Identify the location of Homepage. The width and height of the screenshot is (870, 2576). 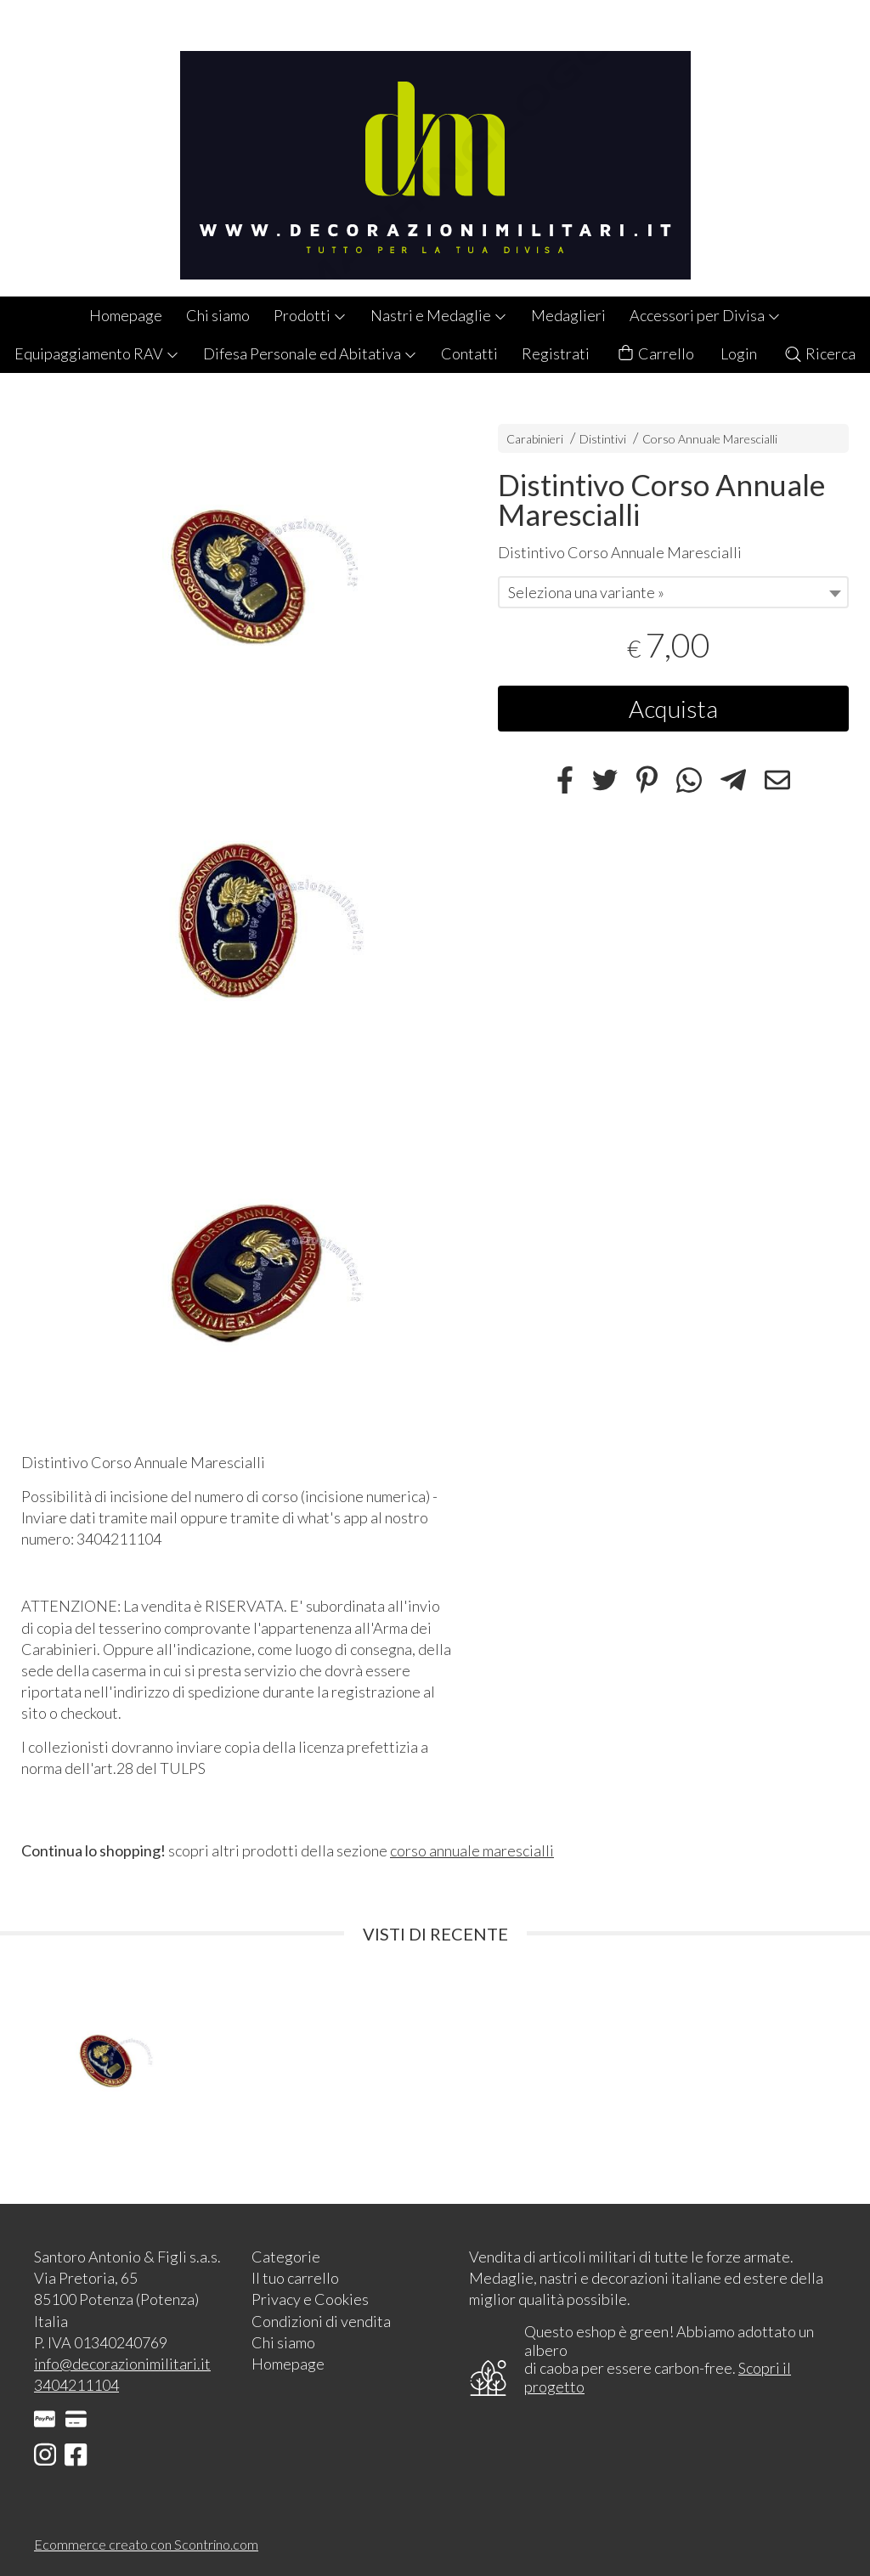
(125, 315).